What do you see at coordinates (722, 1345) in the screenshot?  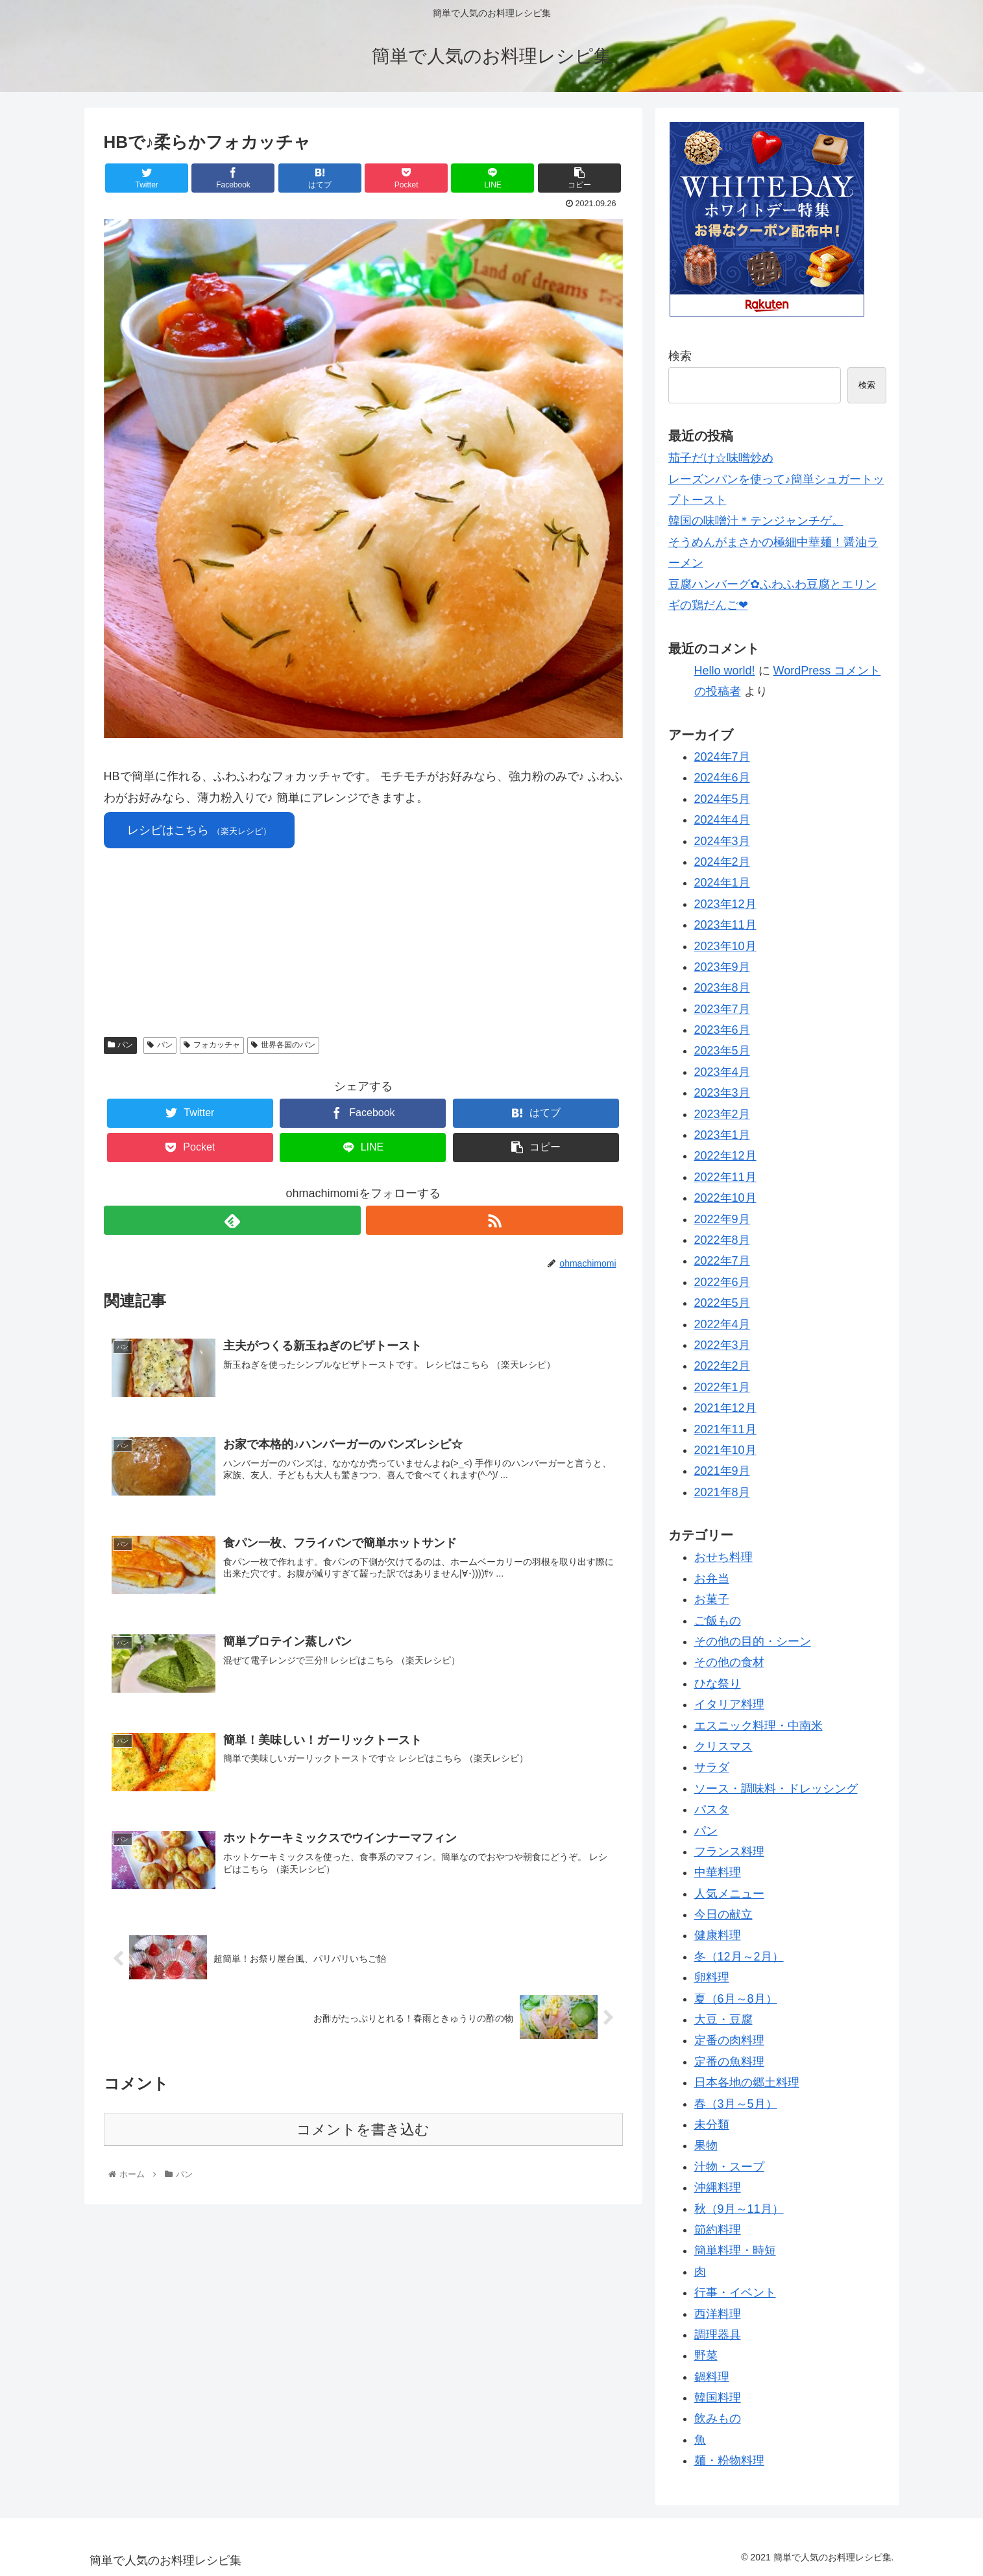 I see `2022年3月` at bounding box center [722, 1345].